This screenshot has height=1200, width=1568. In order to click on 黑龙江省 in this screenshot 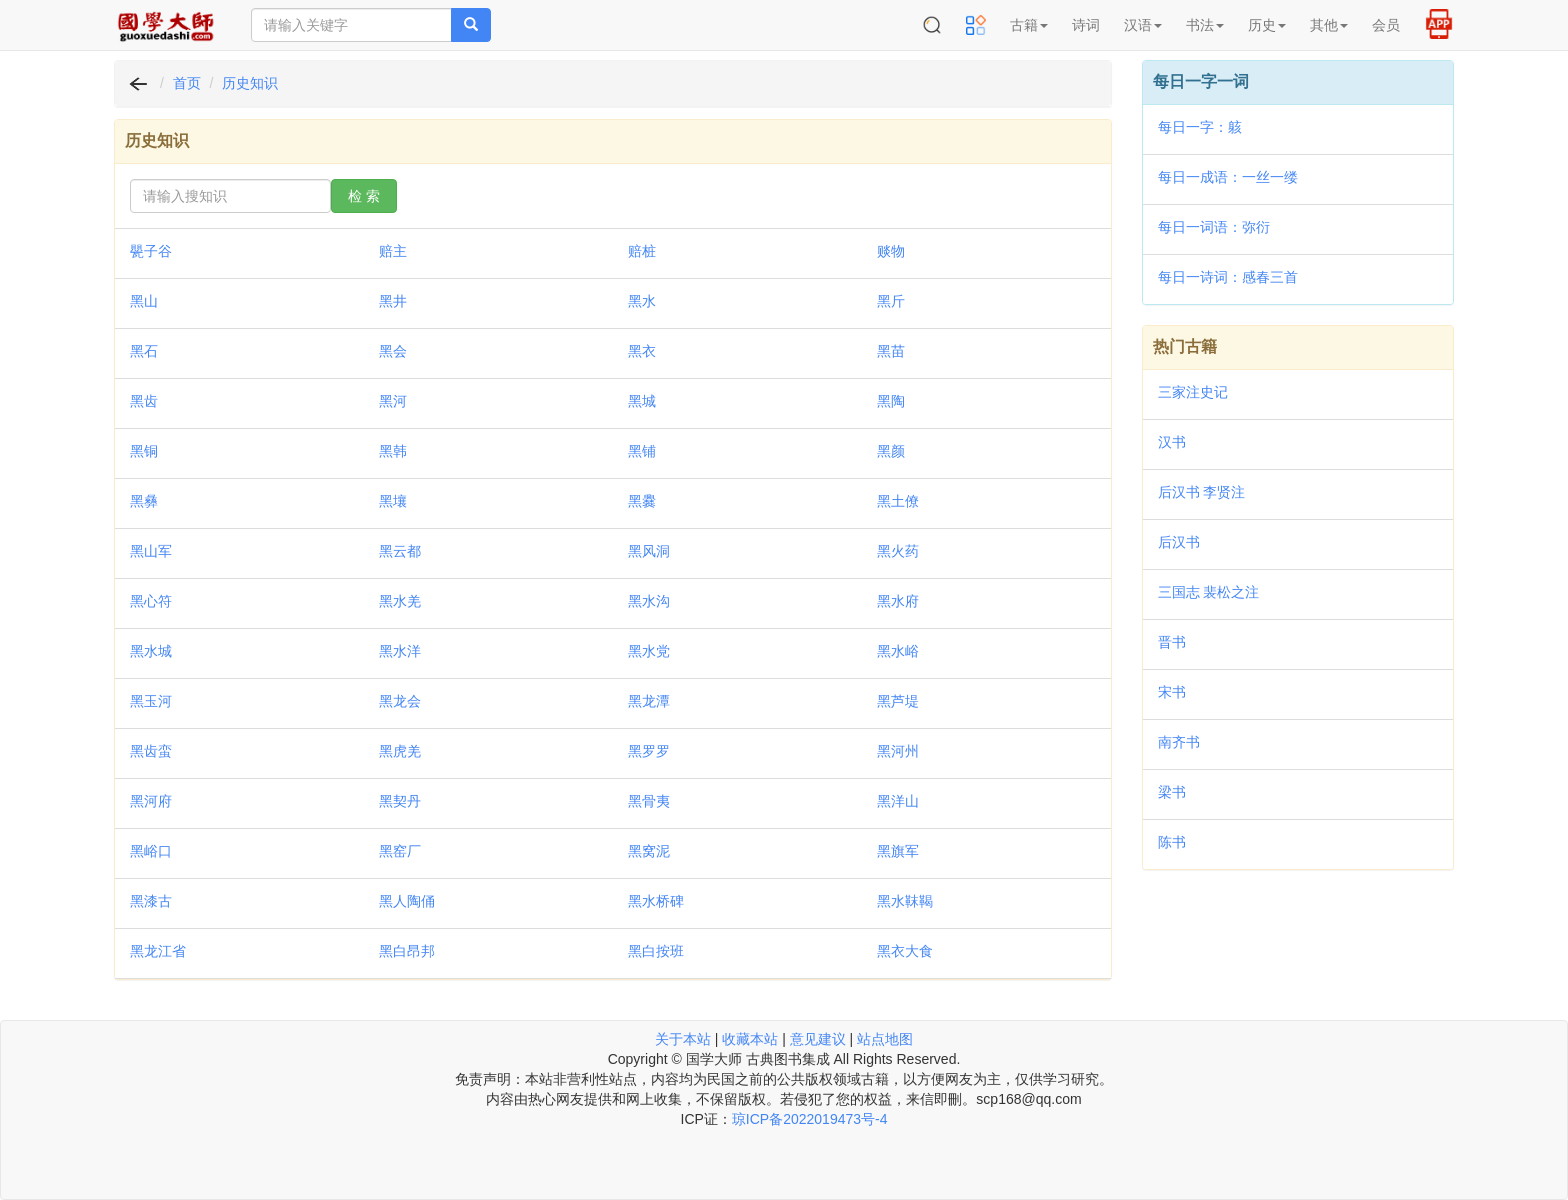, I will do `click(158, 951)`.